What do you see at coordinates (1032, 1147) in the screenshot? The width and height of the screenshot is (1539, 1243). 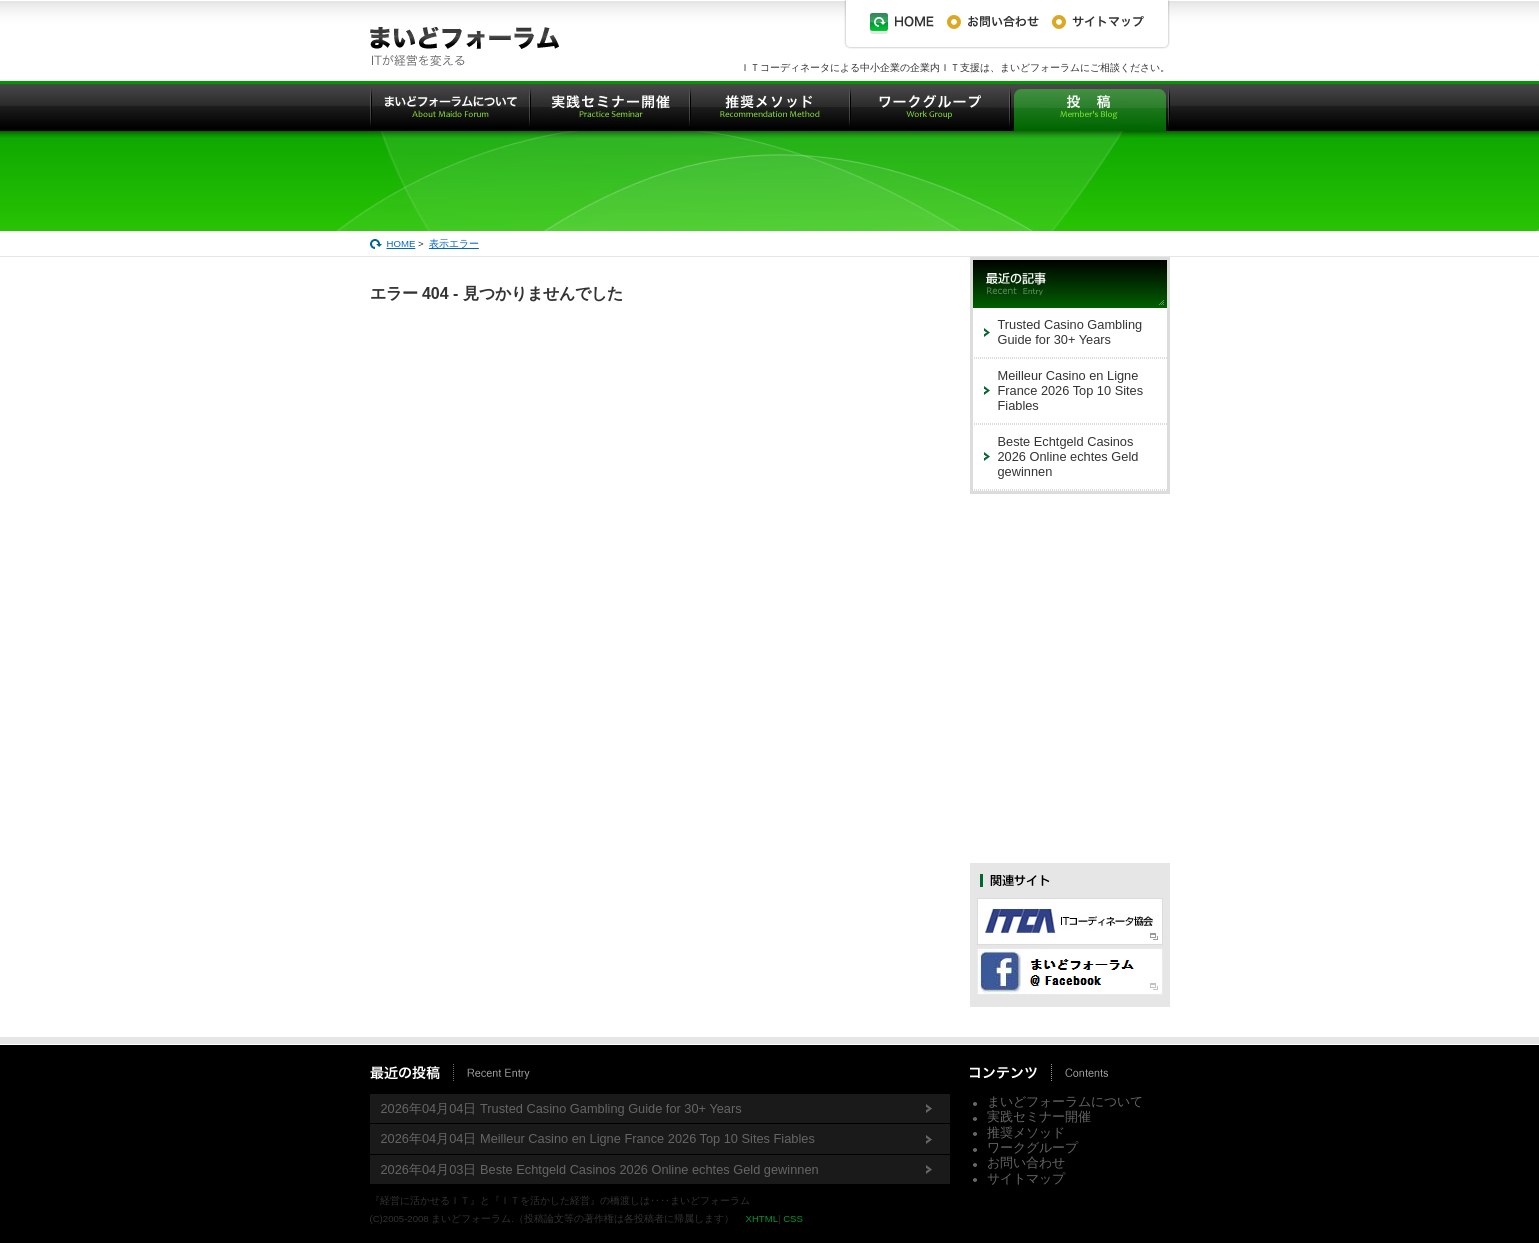 I see `ワークグループ` at bounding box center [1032, 1147].